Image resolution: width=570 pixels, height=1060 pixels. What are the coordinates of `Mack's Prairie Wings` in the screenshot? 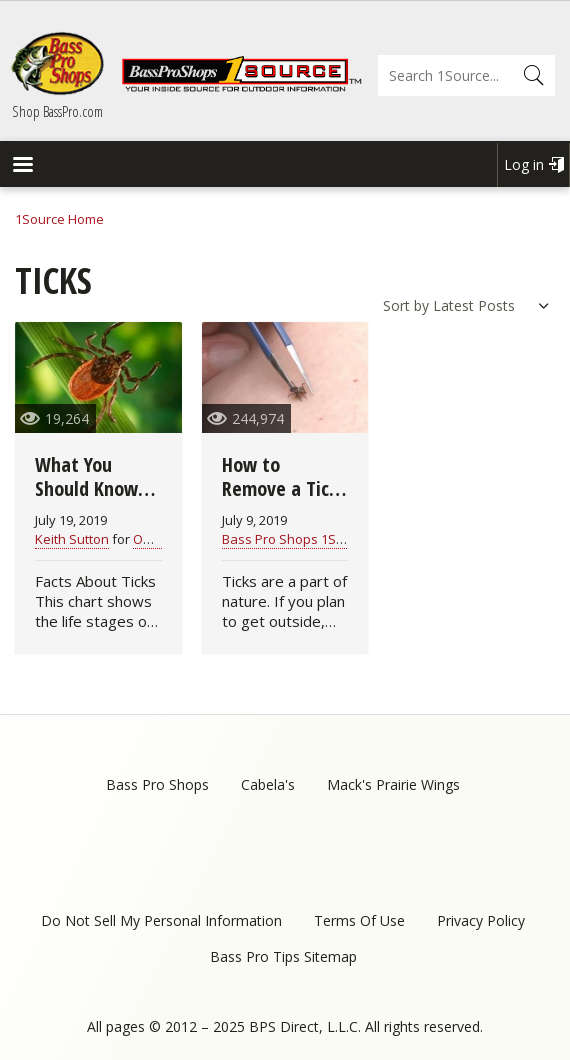 It's located at (393, 784).